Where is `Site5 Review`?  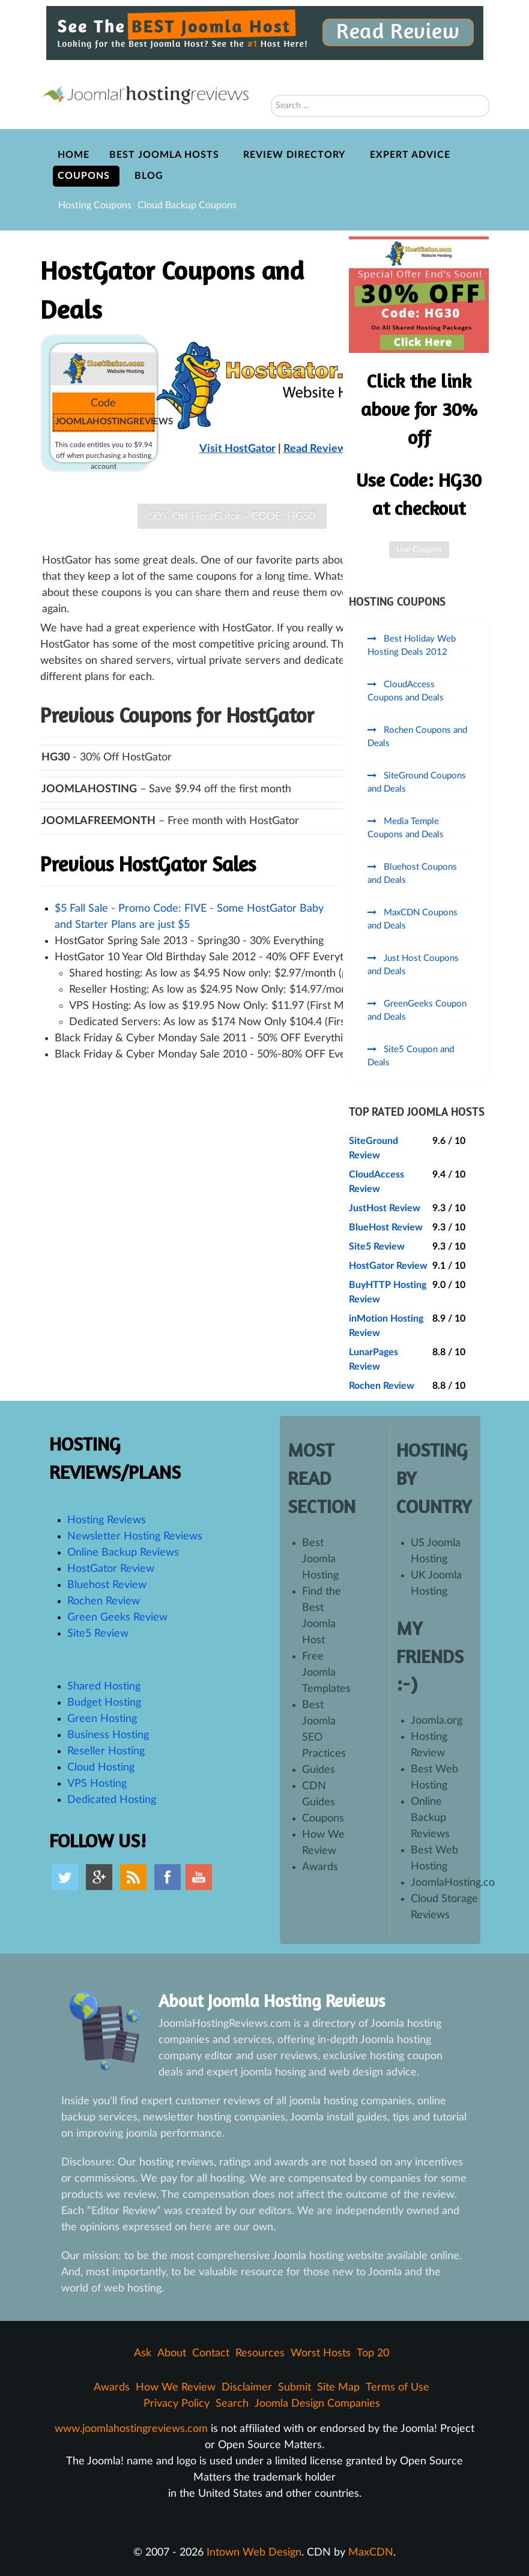 Site5 Review is located at coordinates (377, 1246).